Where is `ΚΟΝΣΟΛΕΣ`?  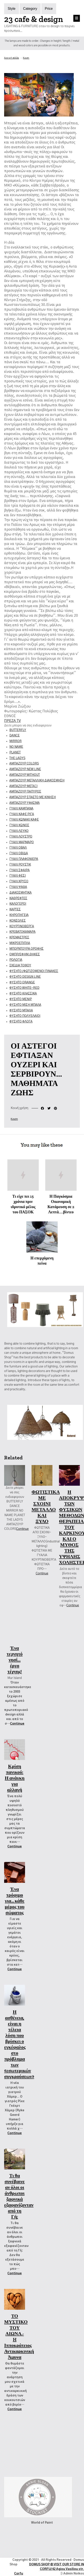
ΚΟΝΣΟΛΕΣ is located at coordinates (17, 920).